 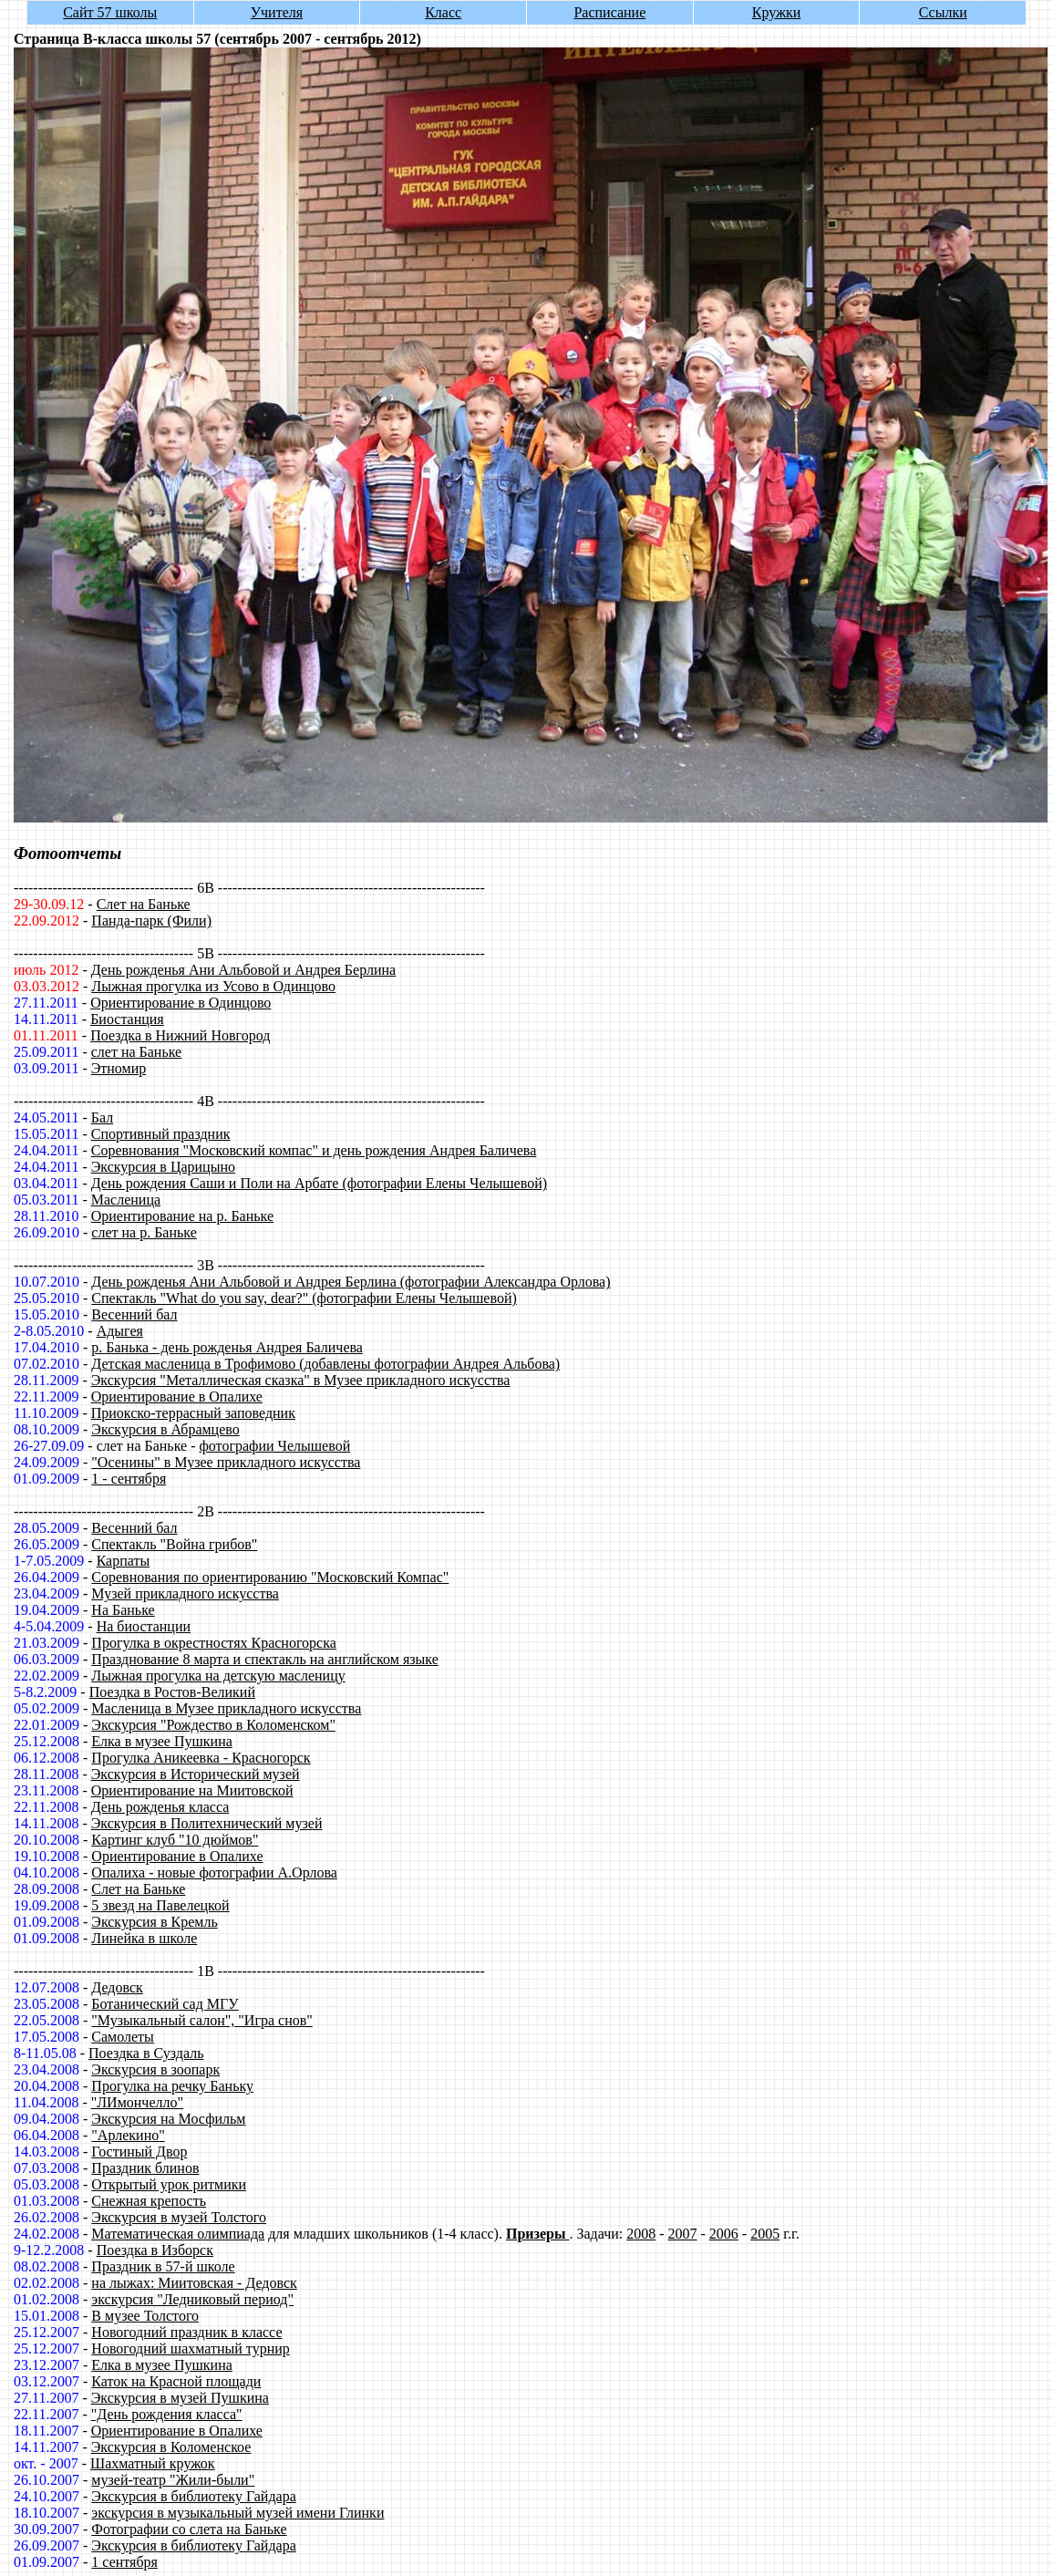 I want to click on Соревнования по ориентированию "Московский Компас", so click(x=270, y=1577).